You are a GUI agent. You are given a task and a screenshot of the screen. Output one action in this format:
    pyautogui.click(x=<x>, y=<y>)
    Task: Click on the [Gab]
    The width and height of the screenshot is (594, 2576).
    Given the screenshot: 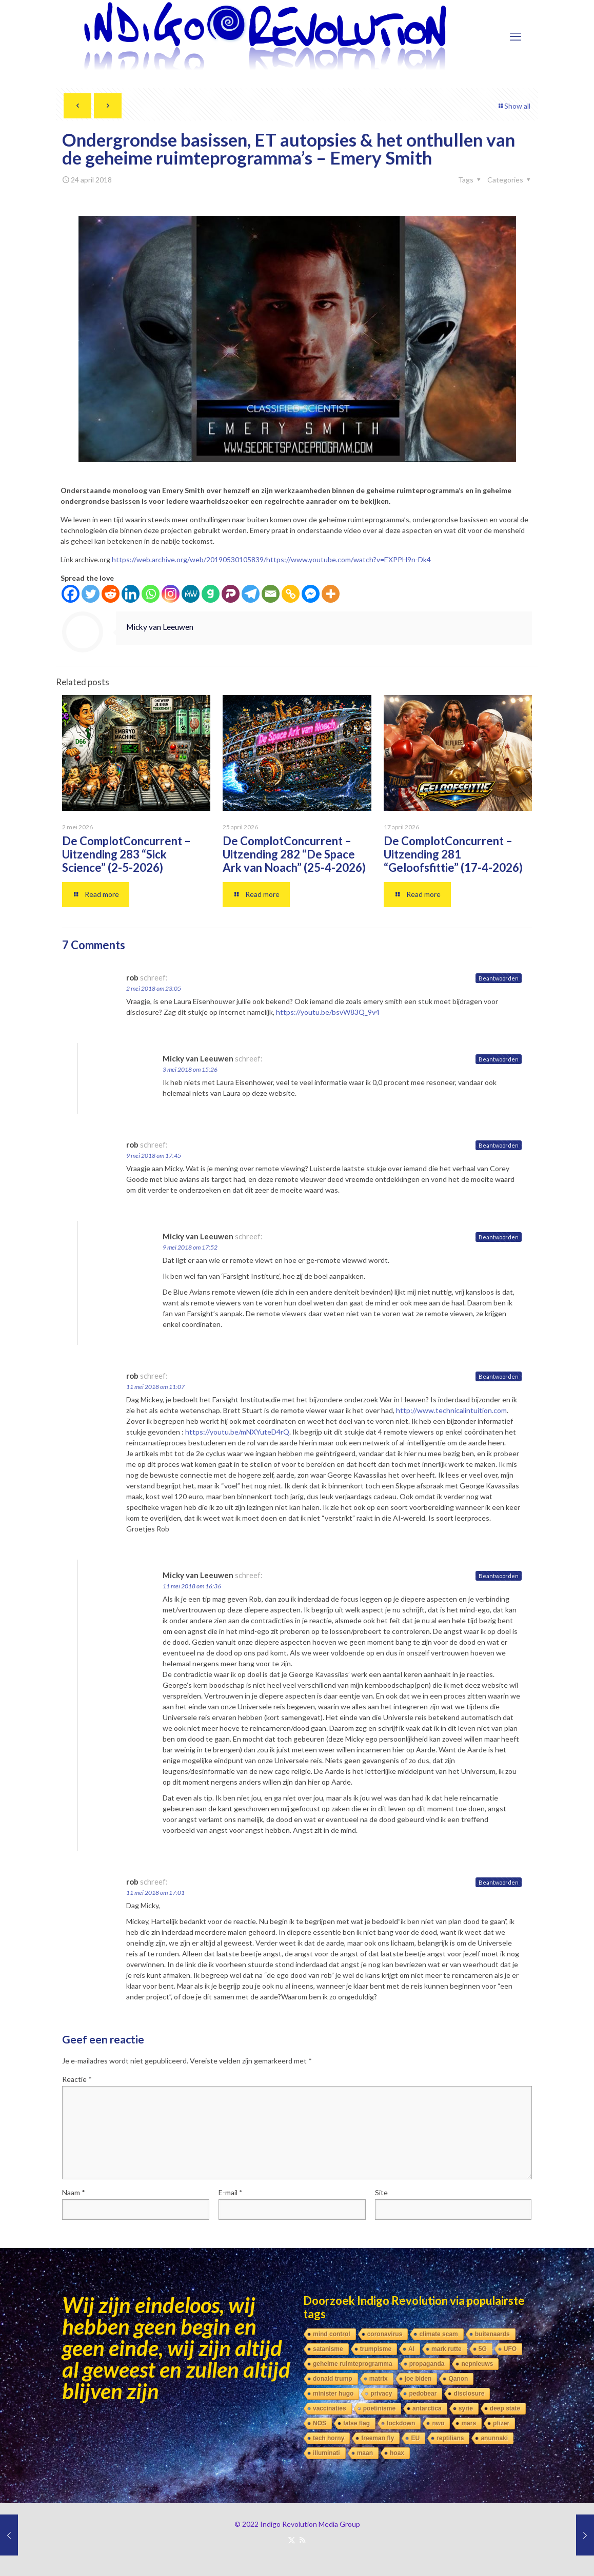 What is the action you would take?
    pyautogui.click(x=211, y=594)
    